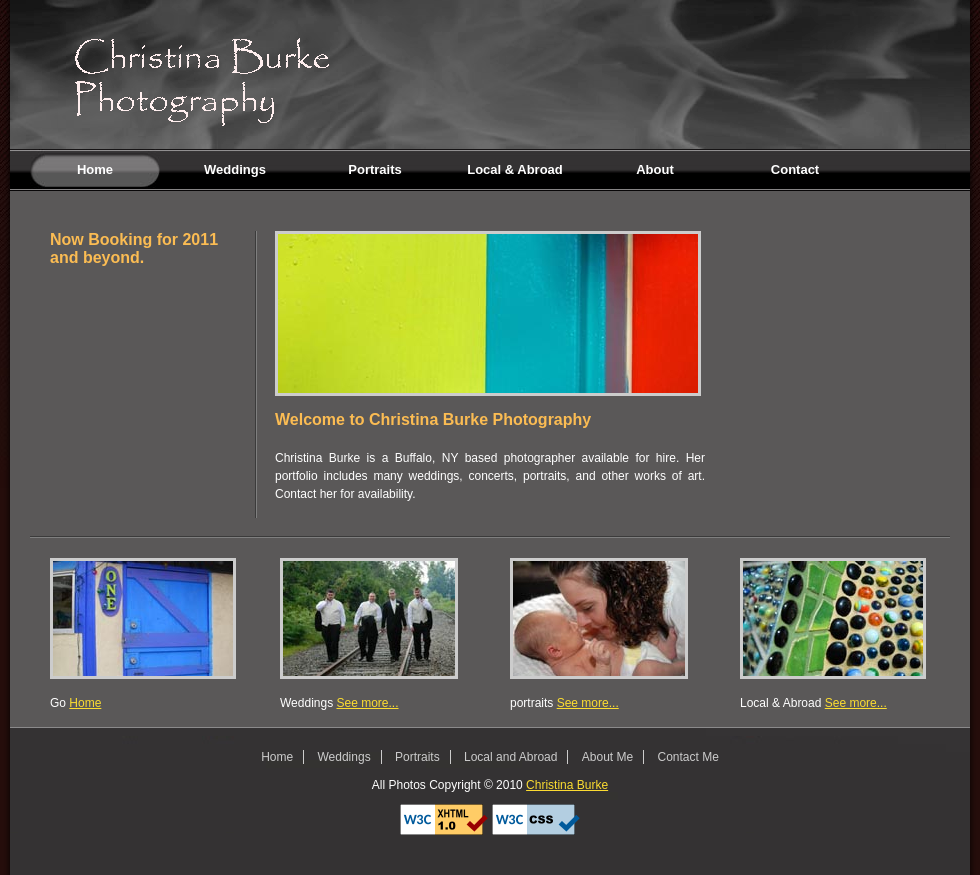 The height and width of the screenshot is (875, 980). Describe the element at coordinates (567, 785) in the screenshot. I see `Christina Burke` at that location.